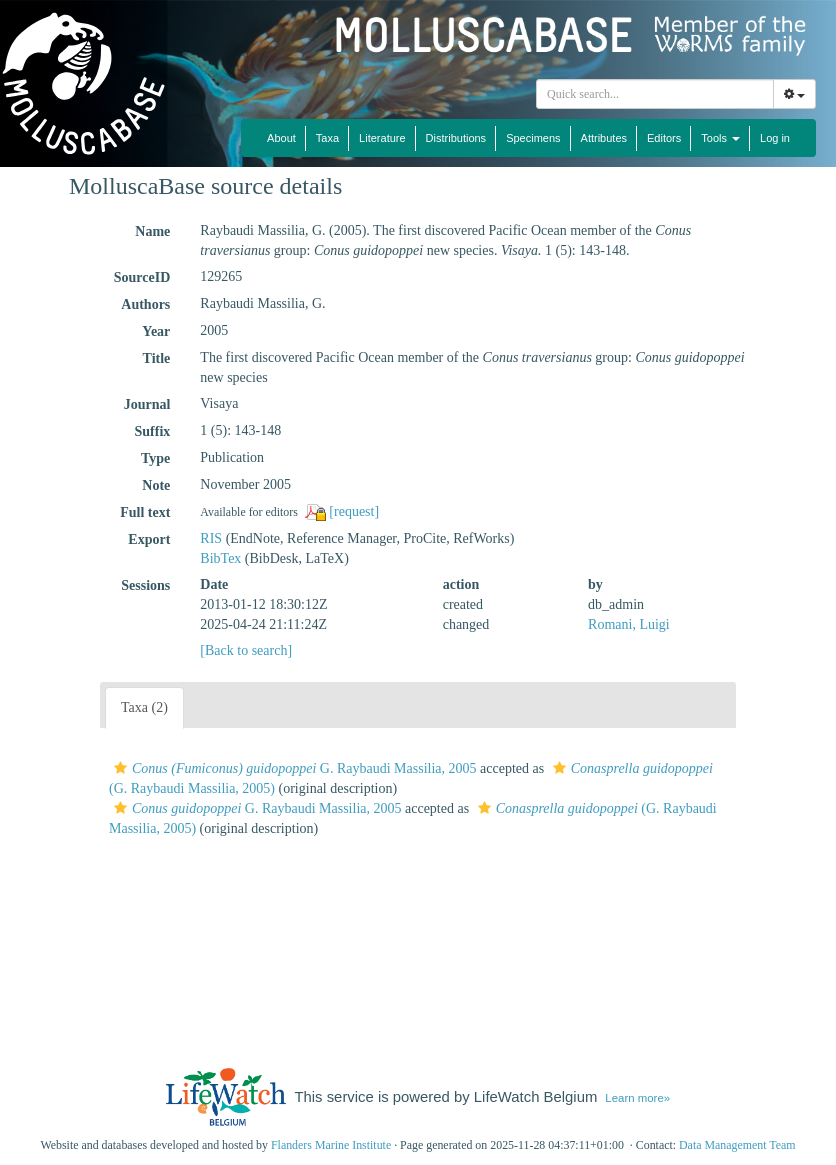  I want to click on Title, so click(157, 358).